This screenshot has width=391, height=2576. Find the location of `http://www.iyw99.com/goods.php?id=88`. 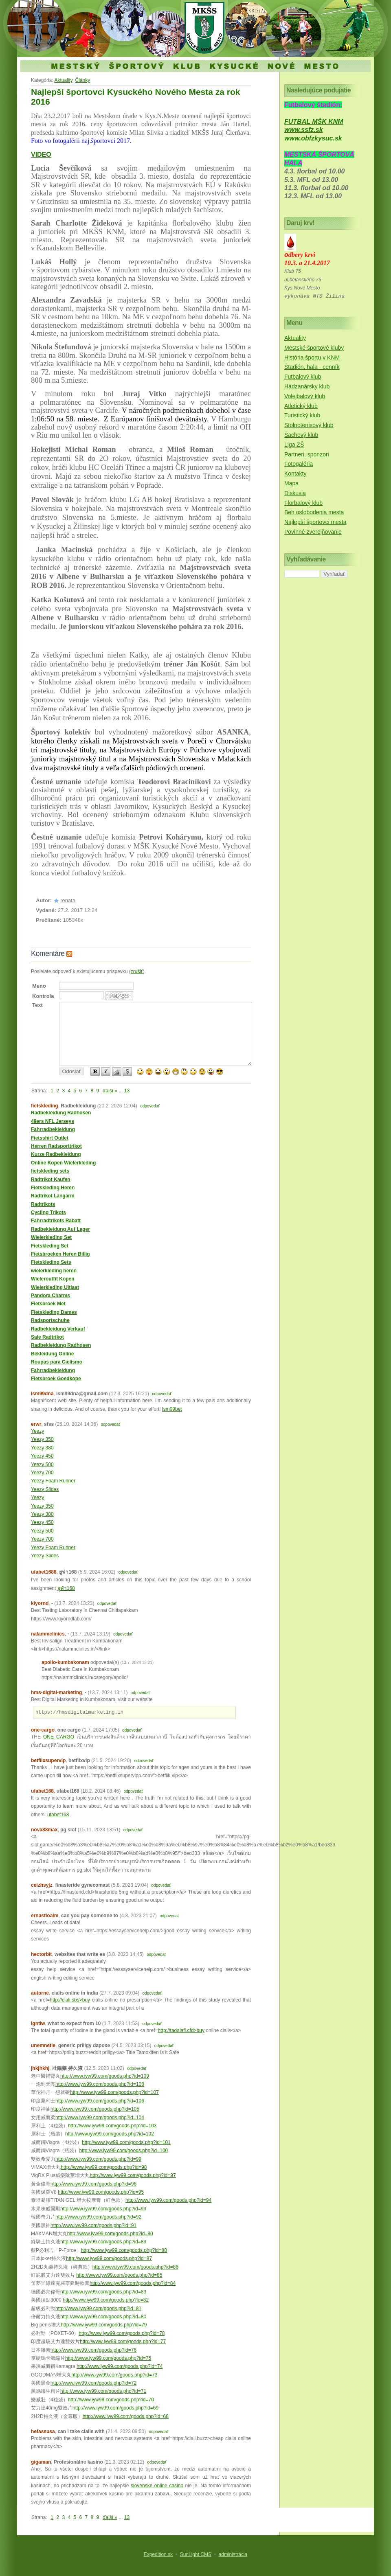

http://www.iyw99.com/goods.php?id=88 is located at coordinates (124, 2250).